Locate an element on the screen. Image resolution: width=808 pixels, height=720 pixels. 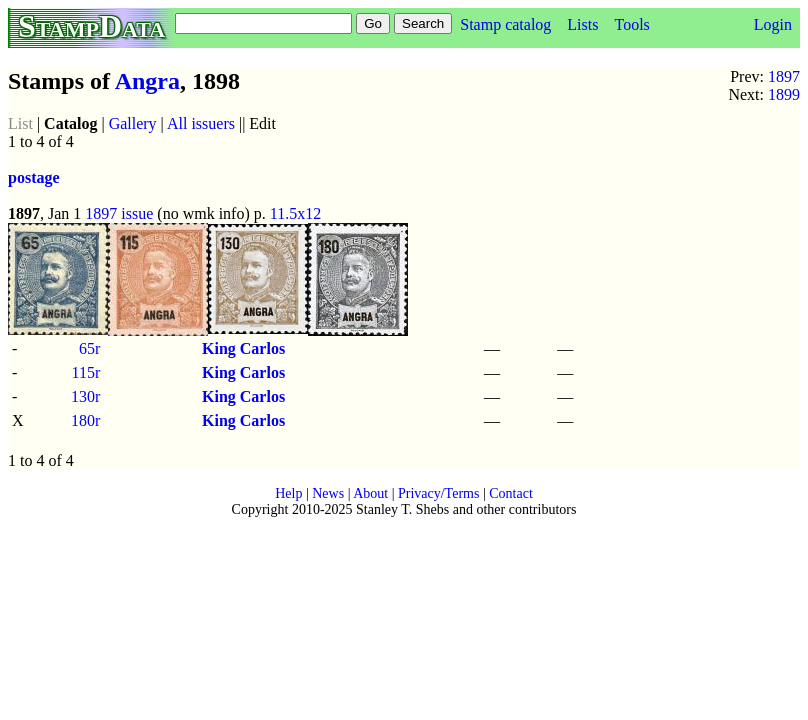
115r is located at coordinates (86, 372).